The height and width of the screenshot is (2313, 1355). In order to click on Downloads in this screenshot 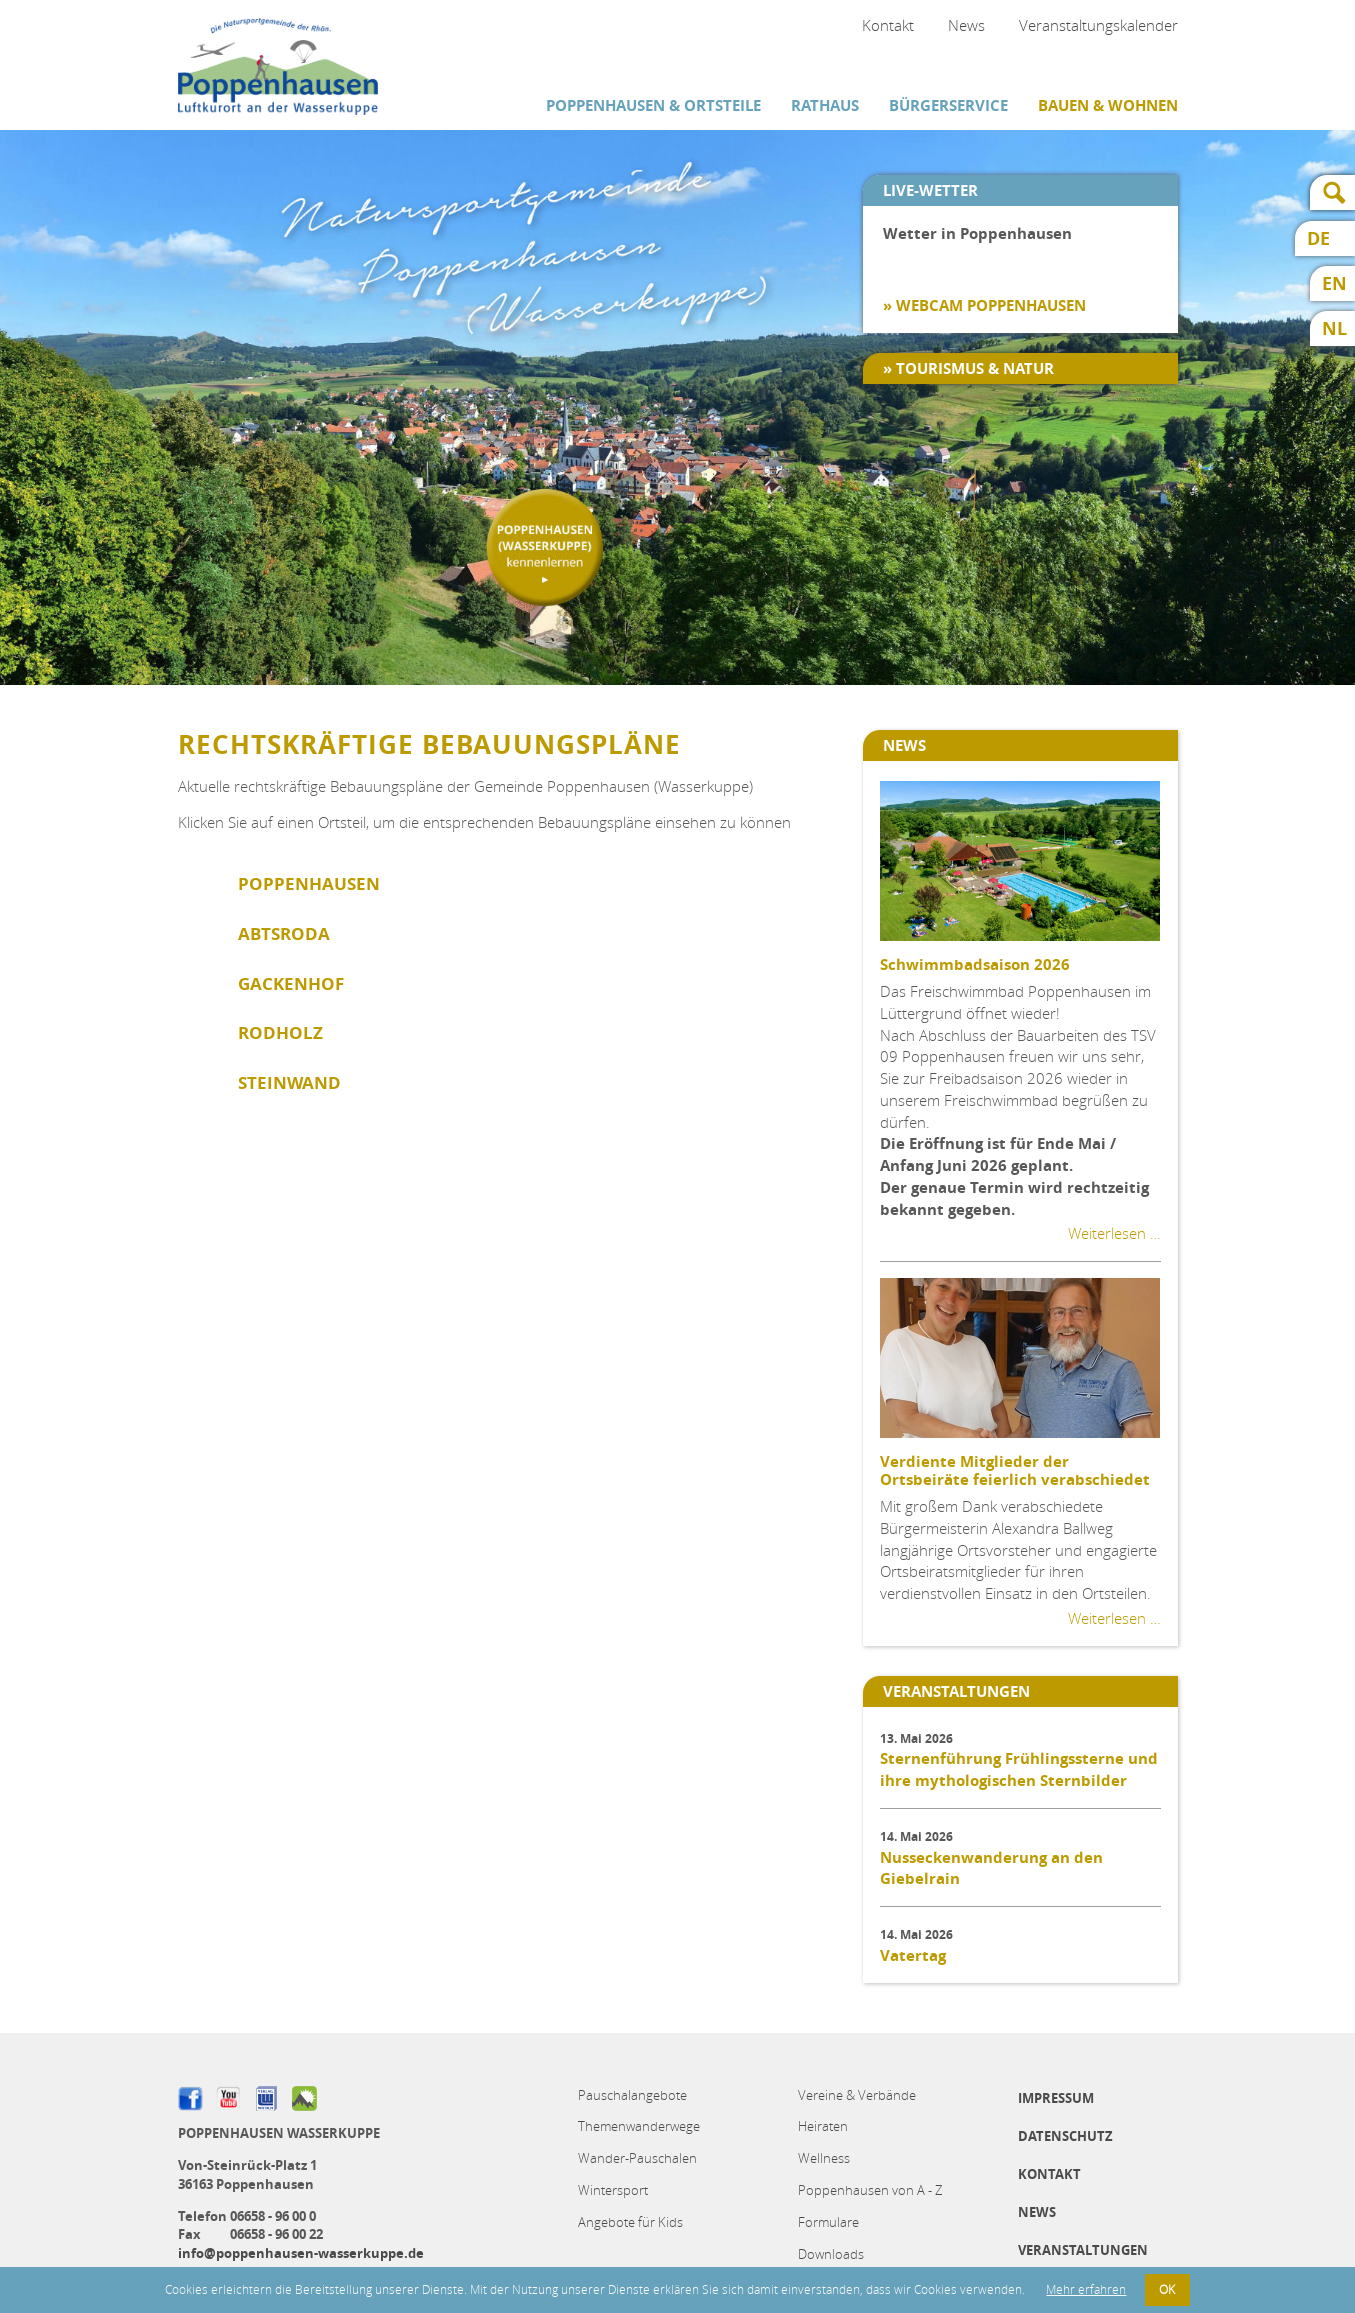, I will do `click(831, 2254)`.